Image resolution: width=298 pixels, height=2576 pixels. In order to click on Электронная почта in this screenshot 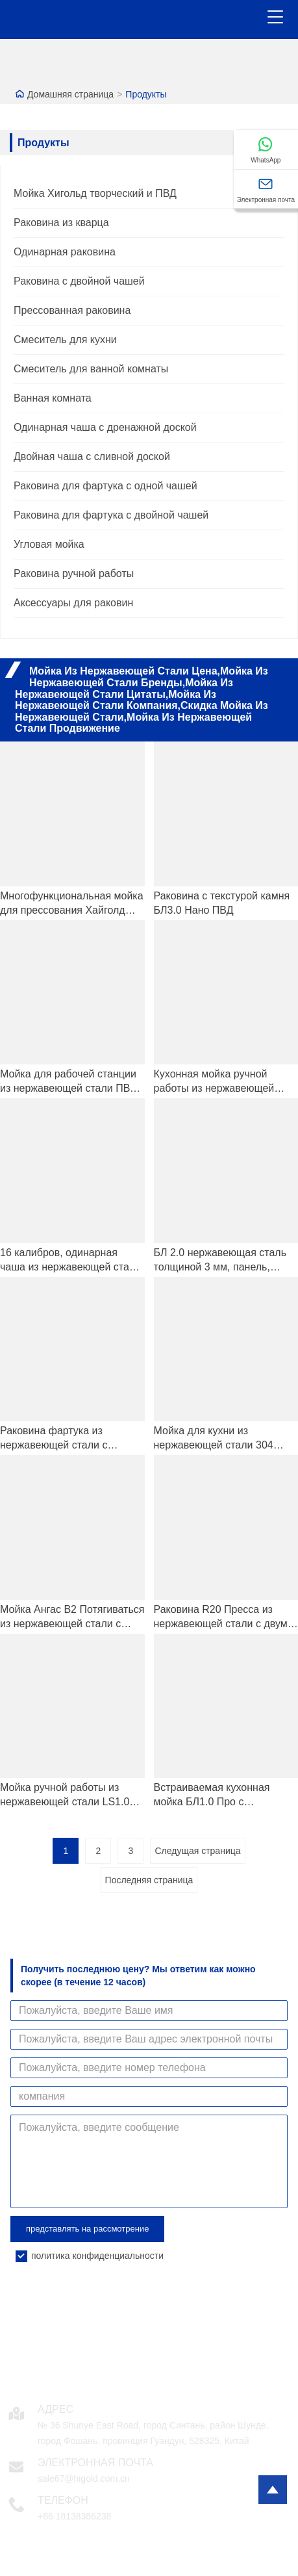, I will do `click(95, 2462)`.